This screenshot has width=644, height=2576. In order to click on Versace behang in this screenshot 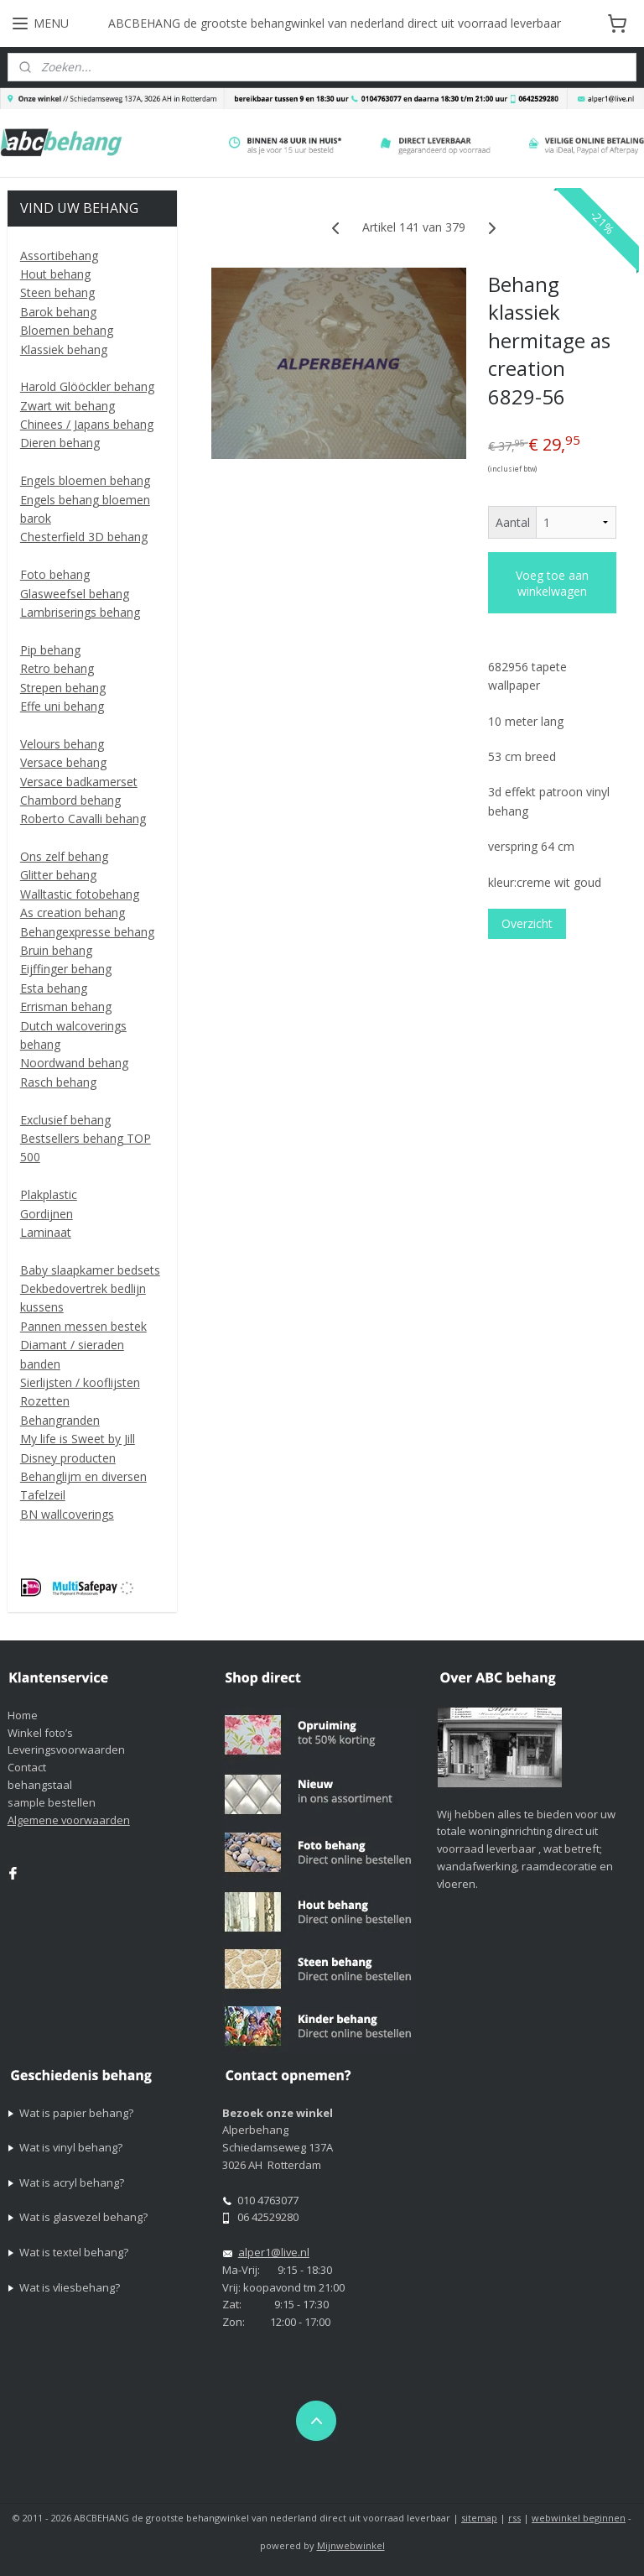, I will do `click(63, 762)`.